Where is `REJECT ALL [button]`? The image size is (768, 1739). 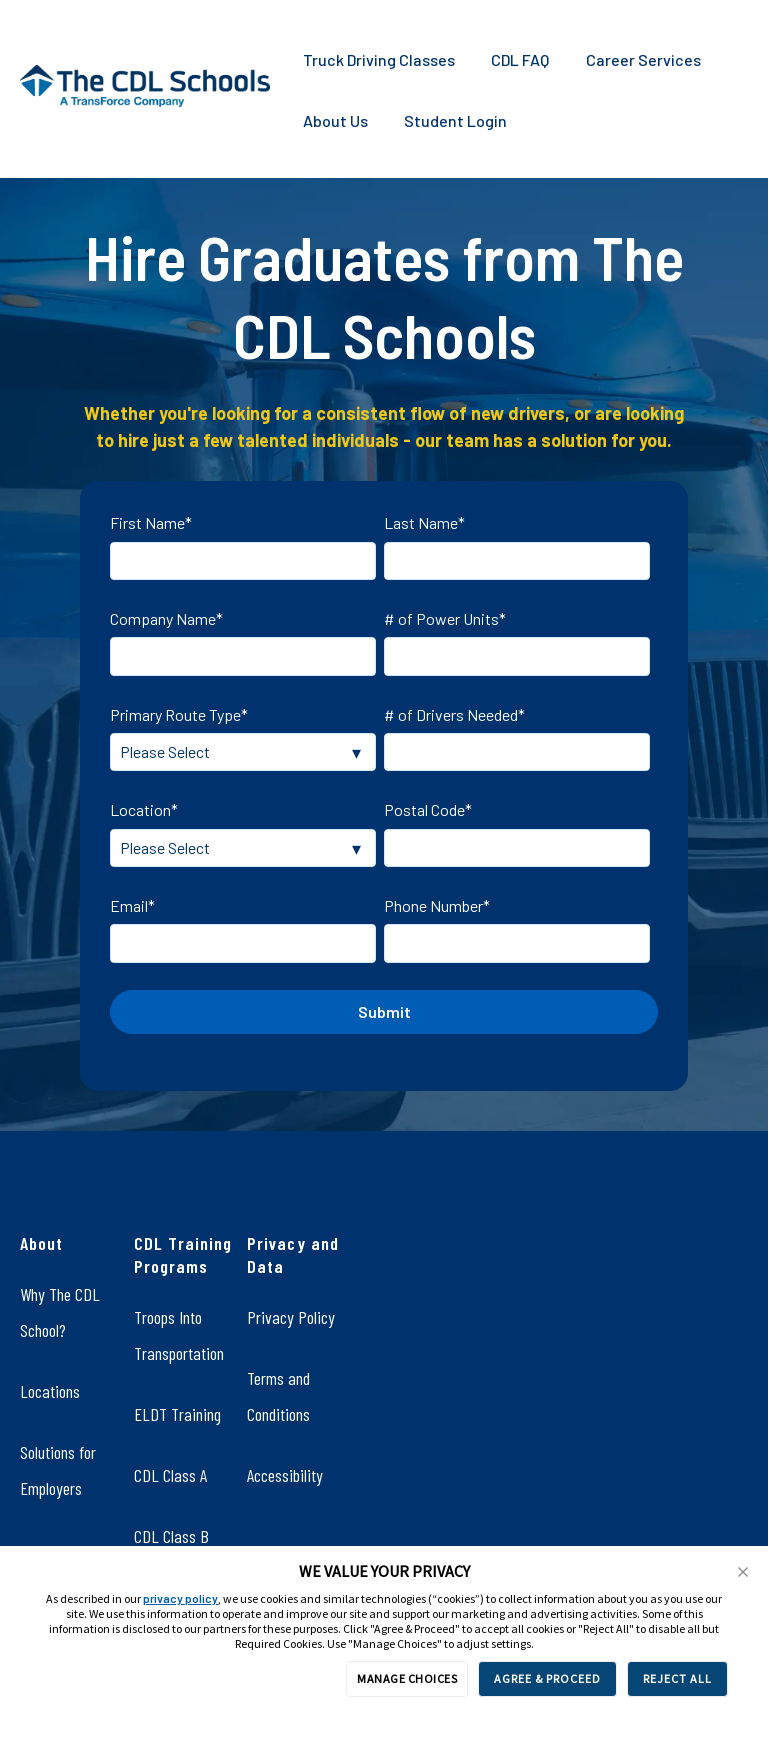
REJECT ALL [button] is located at coordinates (677, 1678).